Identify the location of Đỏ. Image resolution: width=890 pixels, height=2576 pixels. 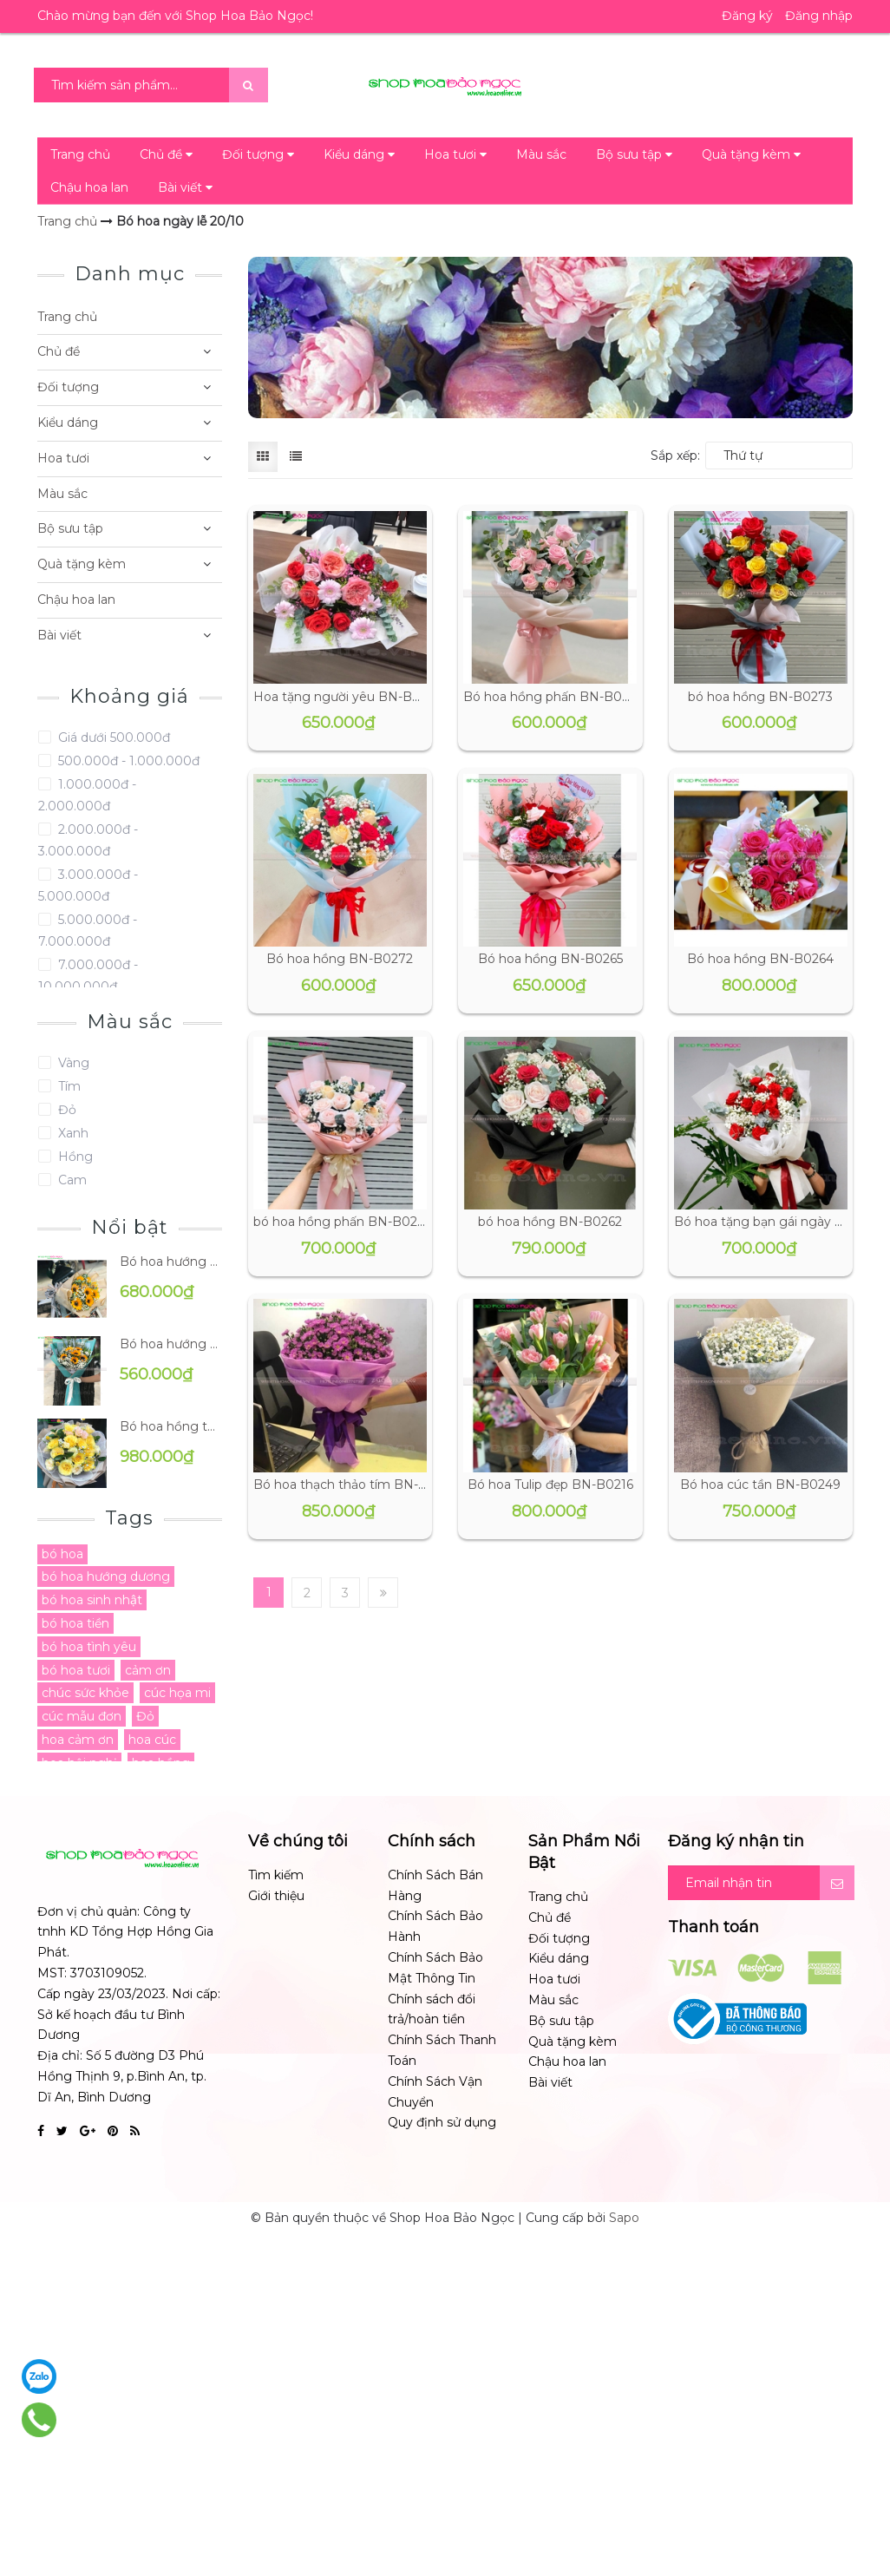
(65, 1110).